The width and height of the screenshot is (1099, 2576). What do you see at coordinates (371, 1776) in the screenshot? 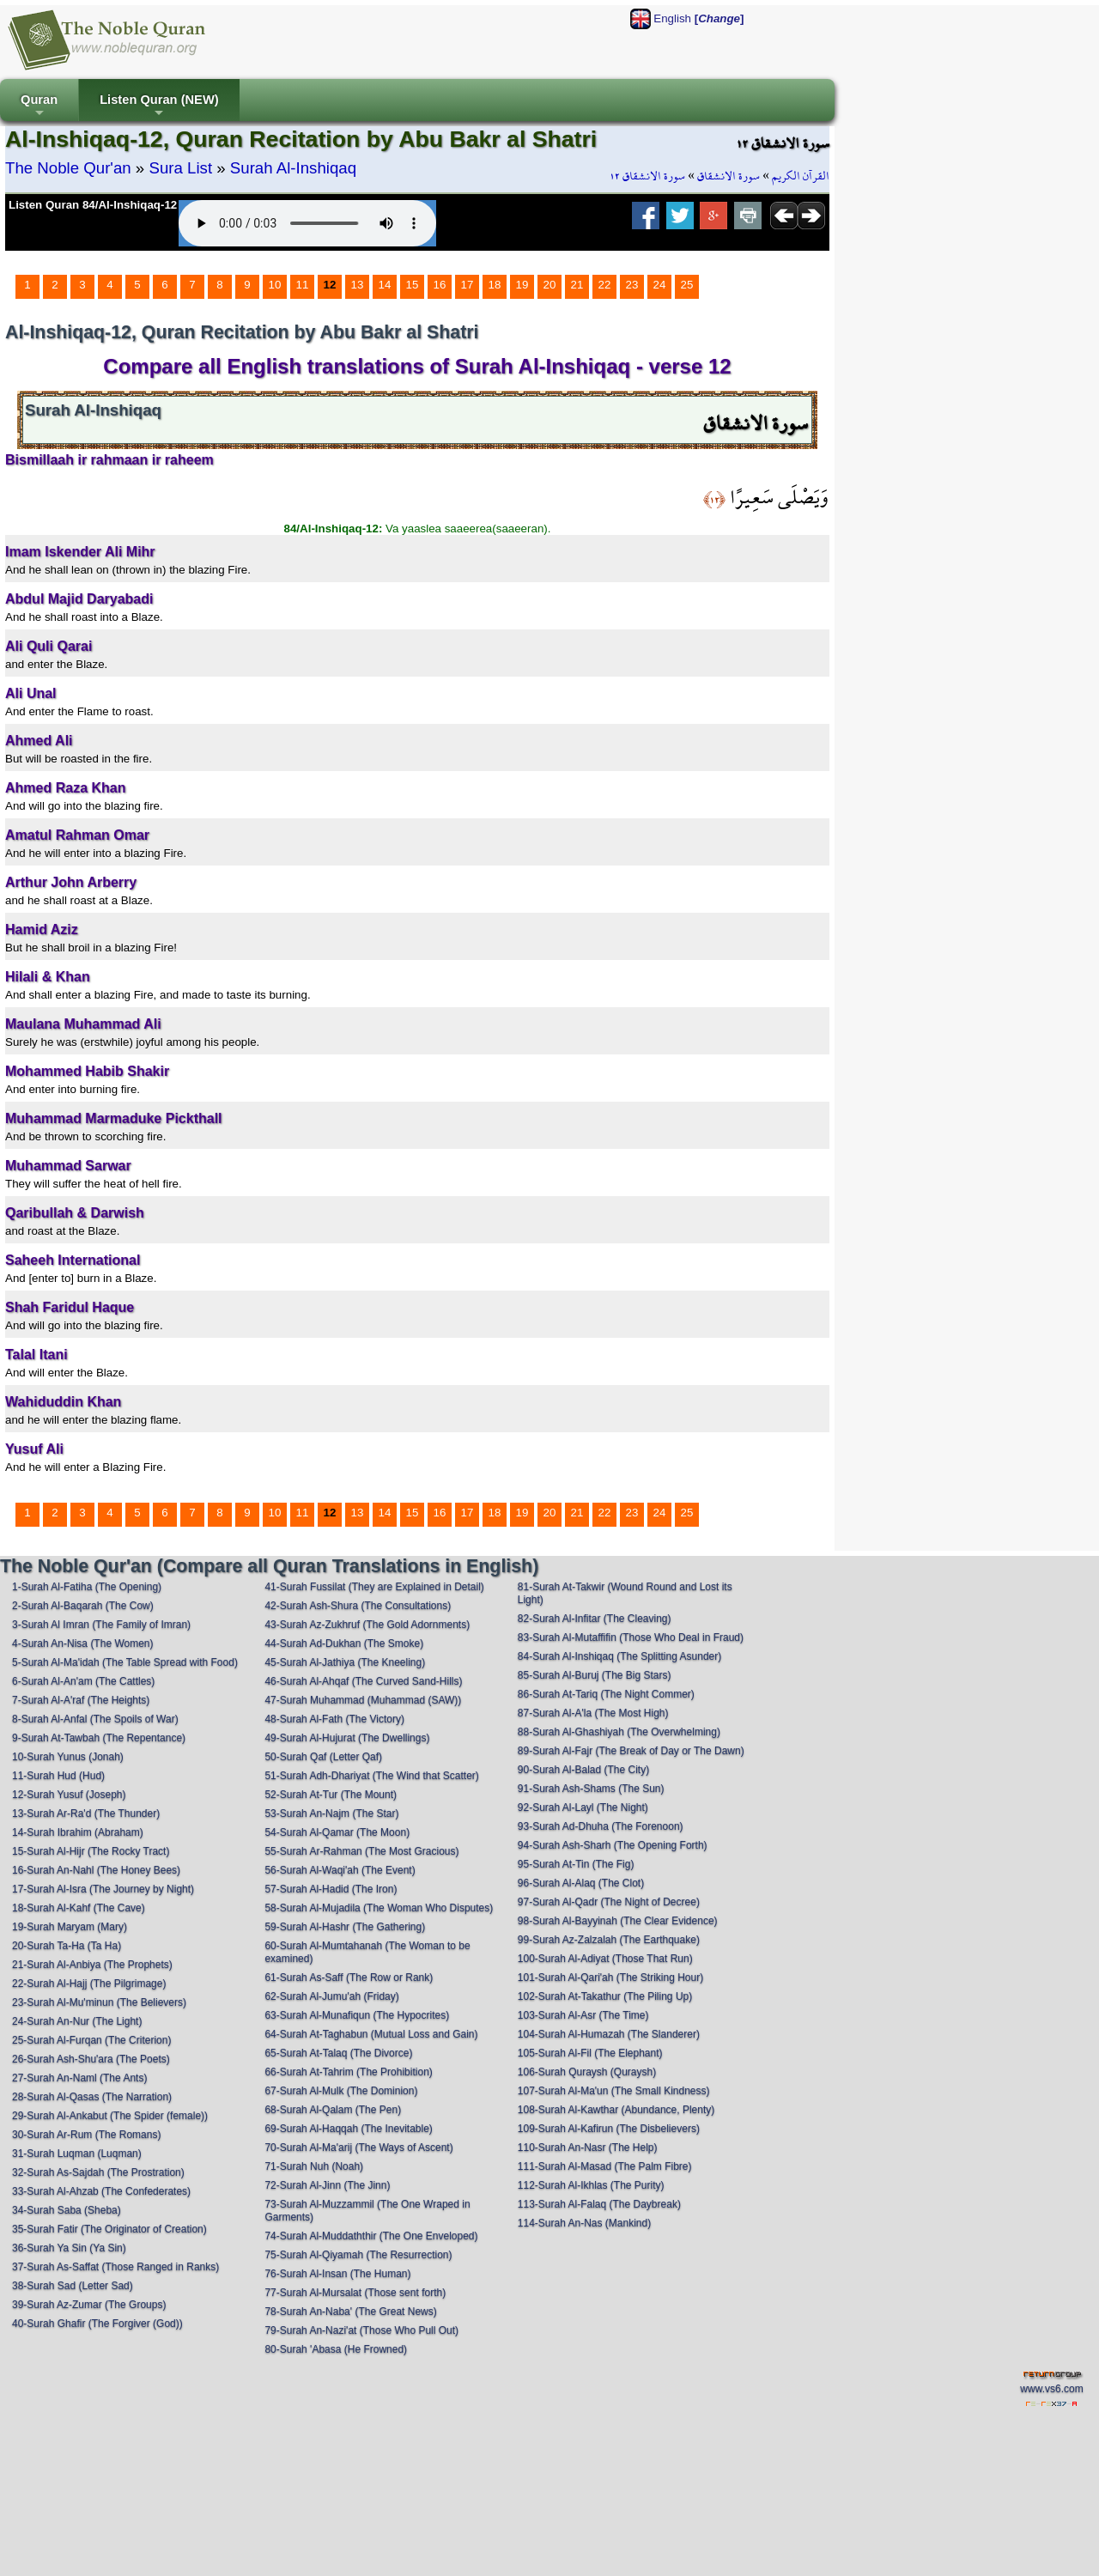
I see `51-Surah Adh-Dhariyat (The Wind that Scatter)` at bounding box center [371, 1776].